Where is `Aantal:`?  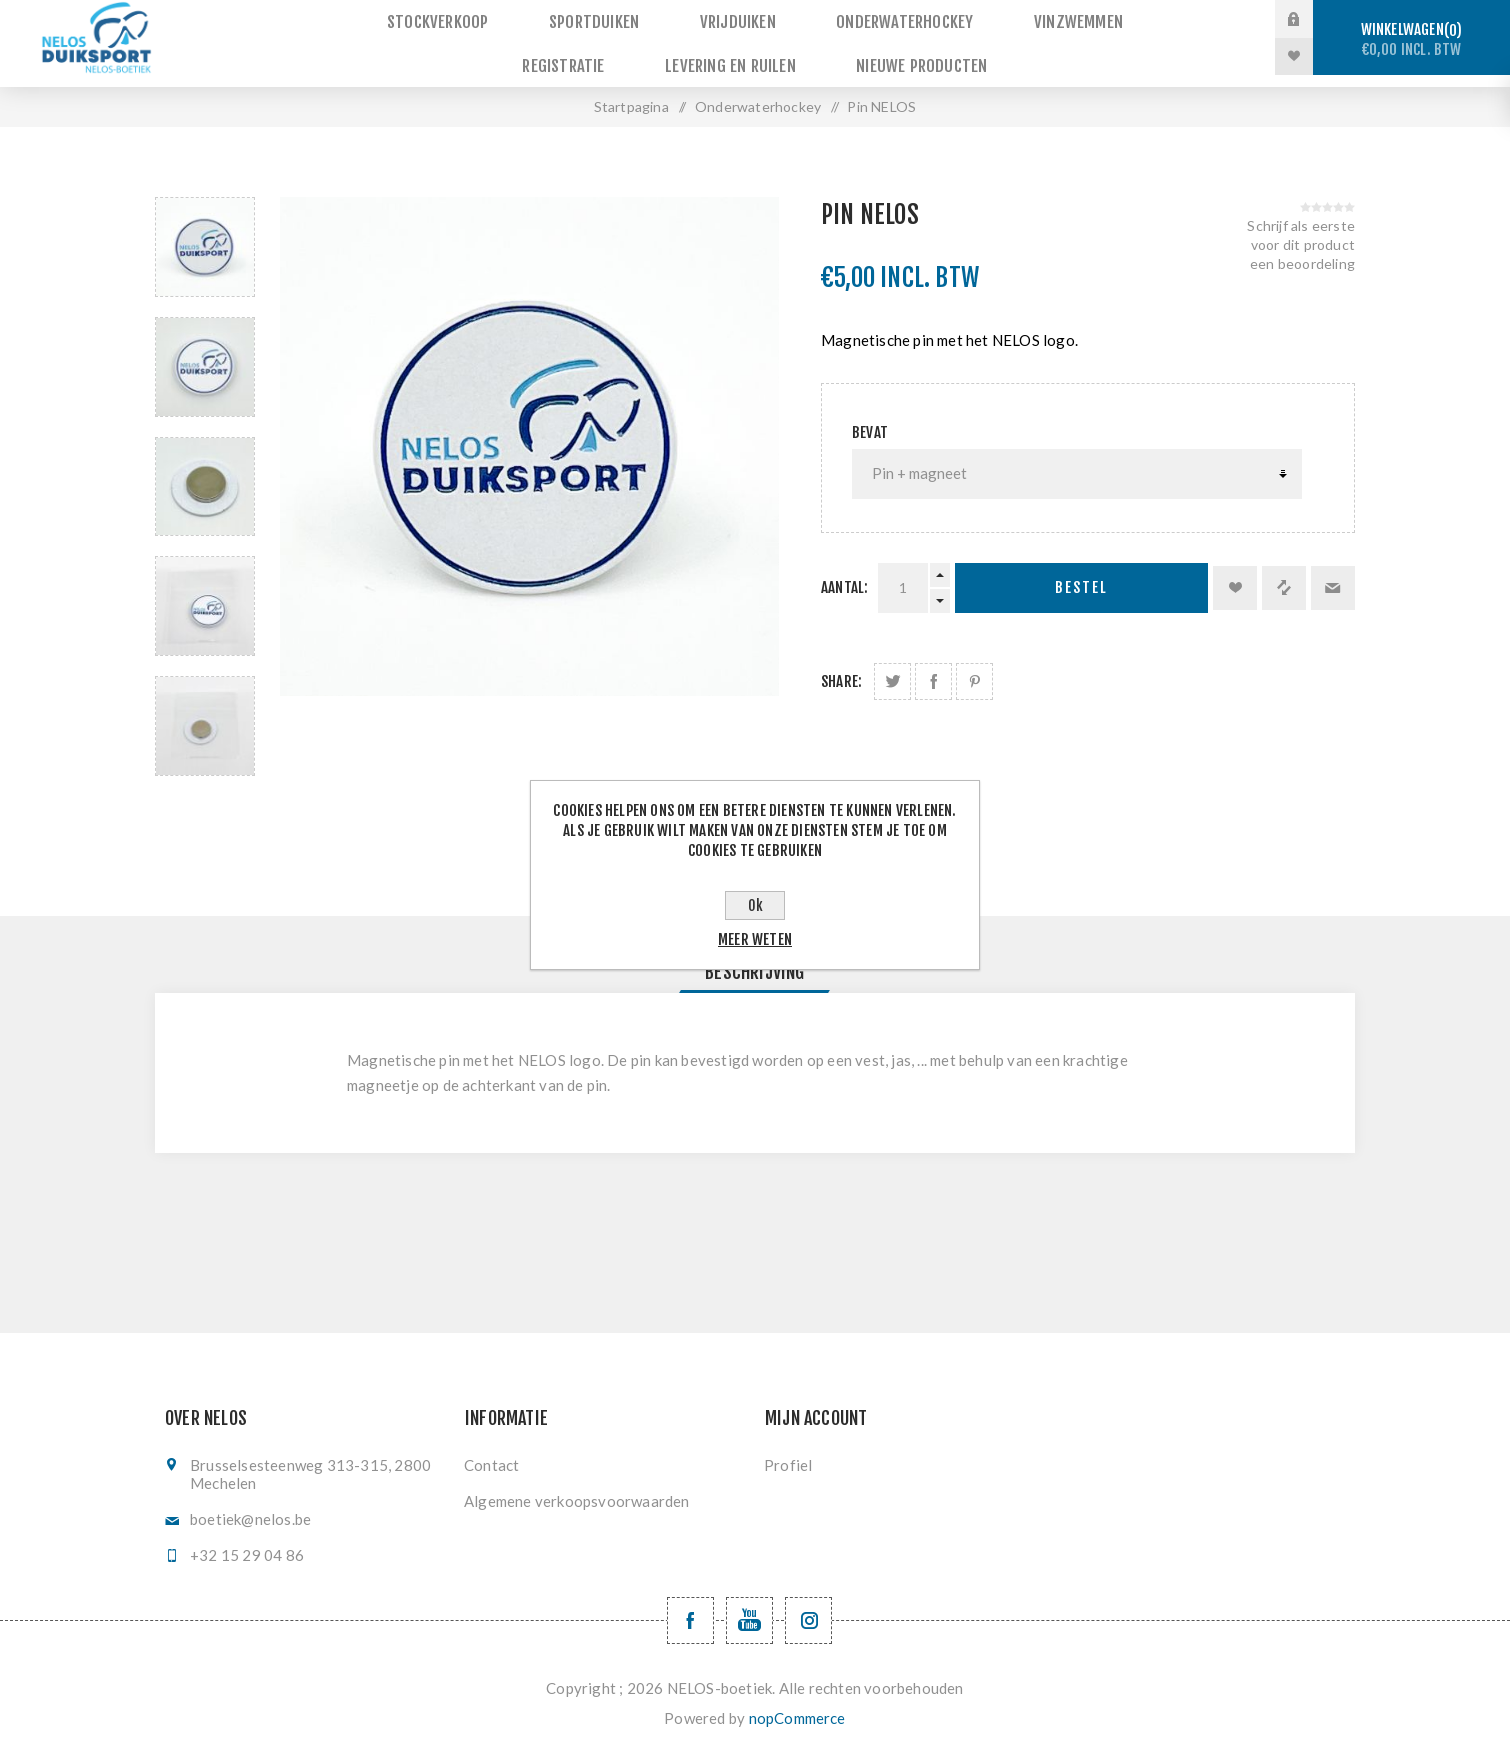 Aantal: is located at coordinates (844, 575).